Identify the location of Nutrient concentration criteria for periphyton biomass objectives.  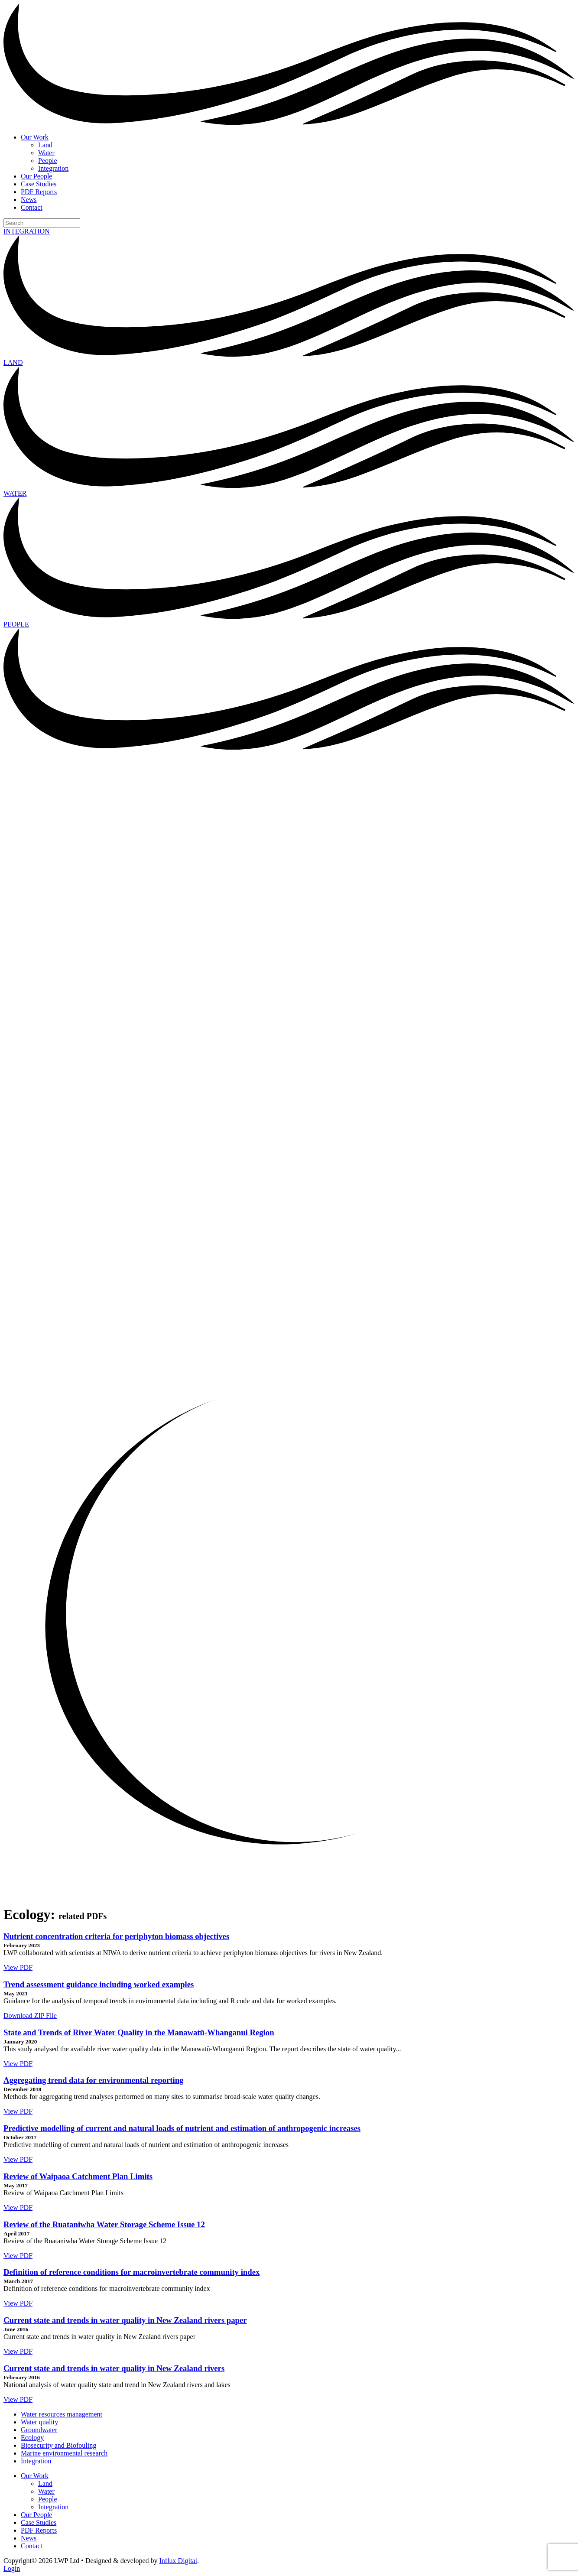
(116, 1936).